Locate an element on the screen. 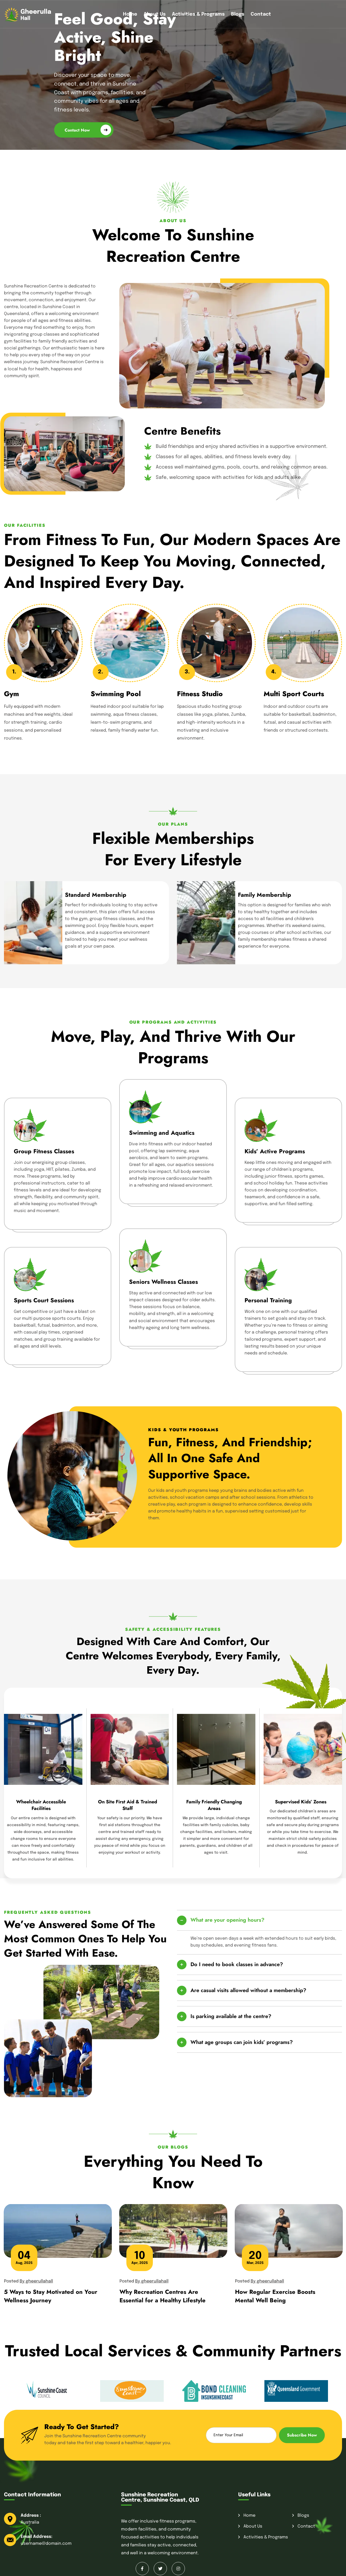 This screenshot has width=346, height=2576. username@domain.com is located at coordinates (46, 2543).